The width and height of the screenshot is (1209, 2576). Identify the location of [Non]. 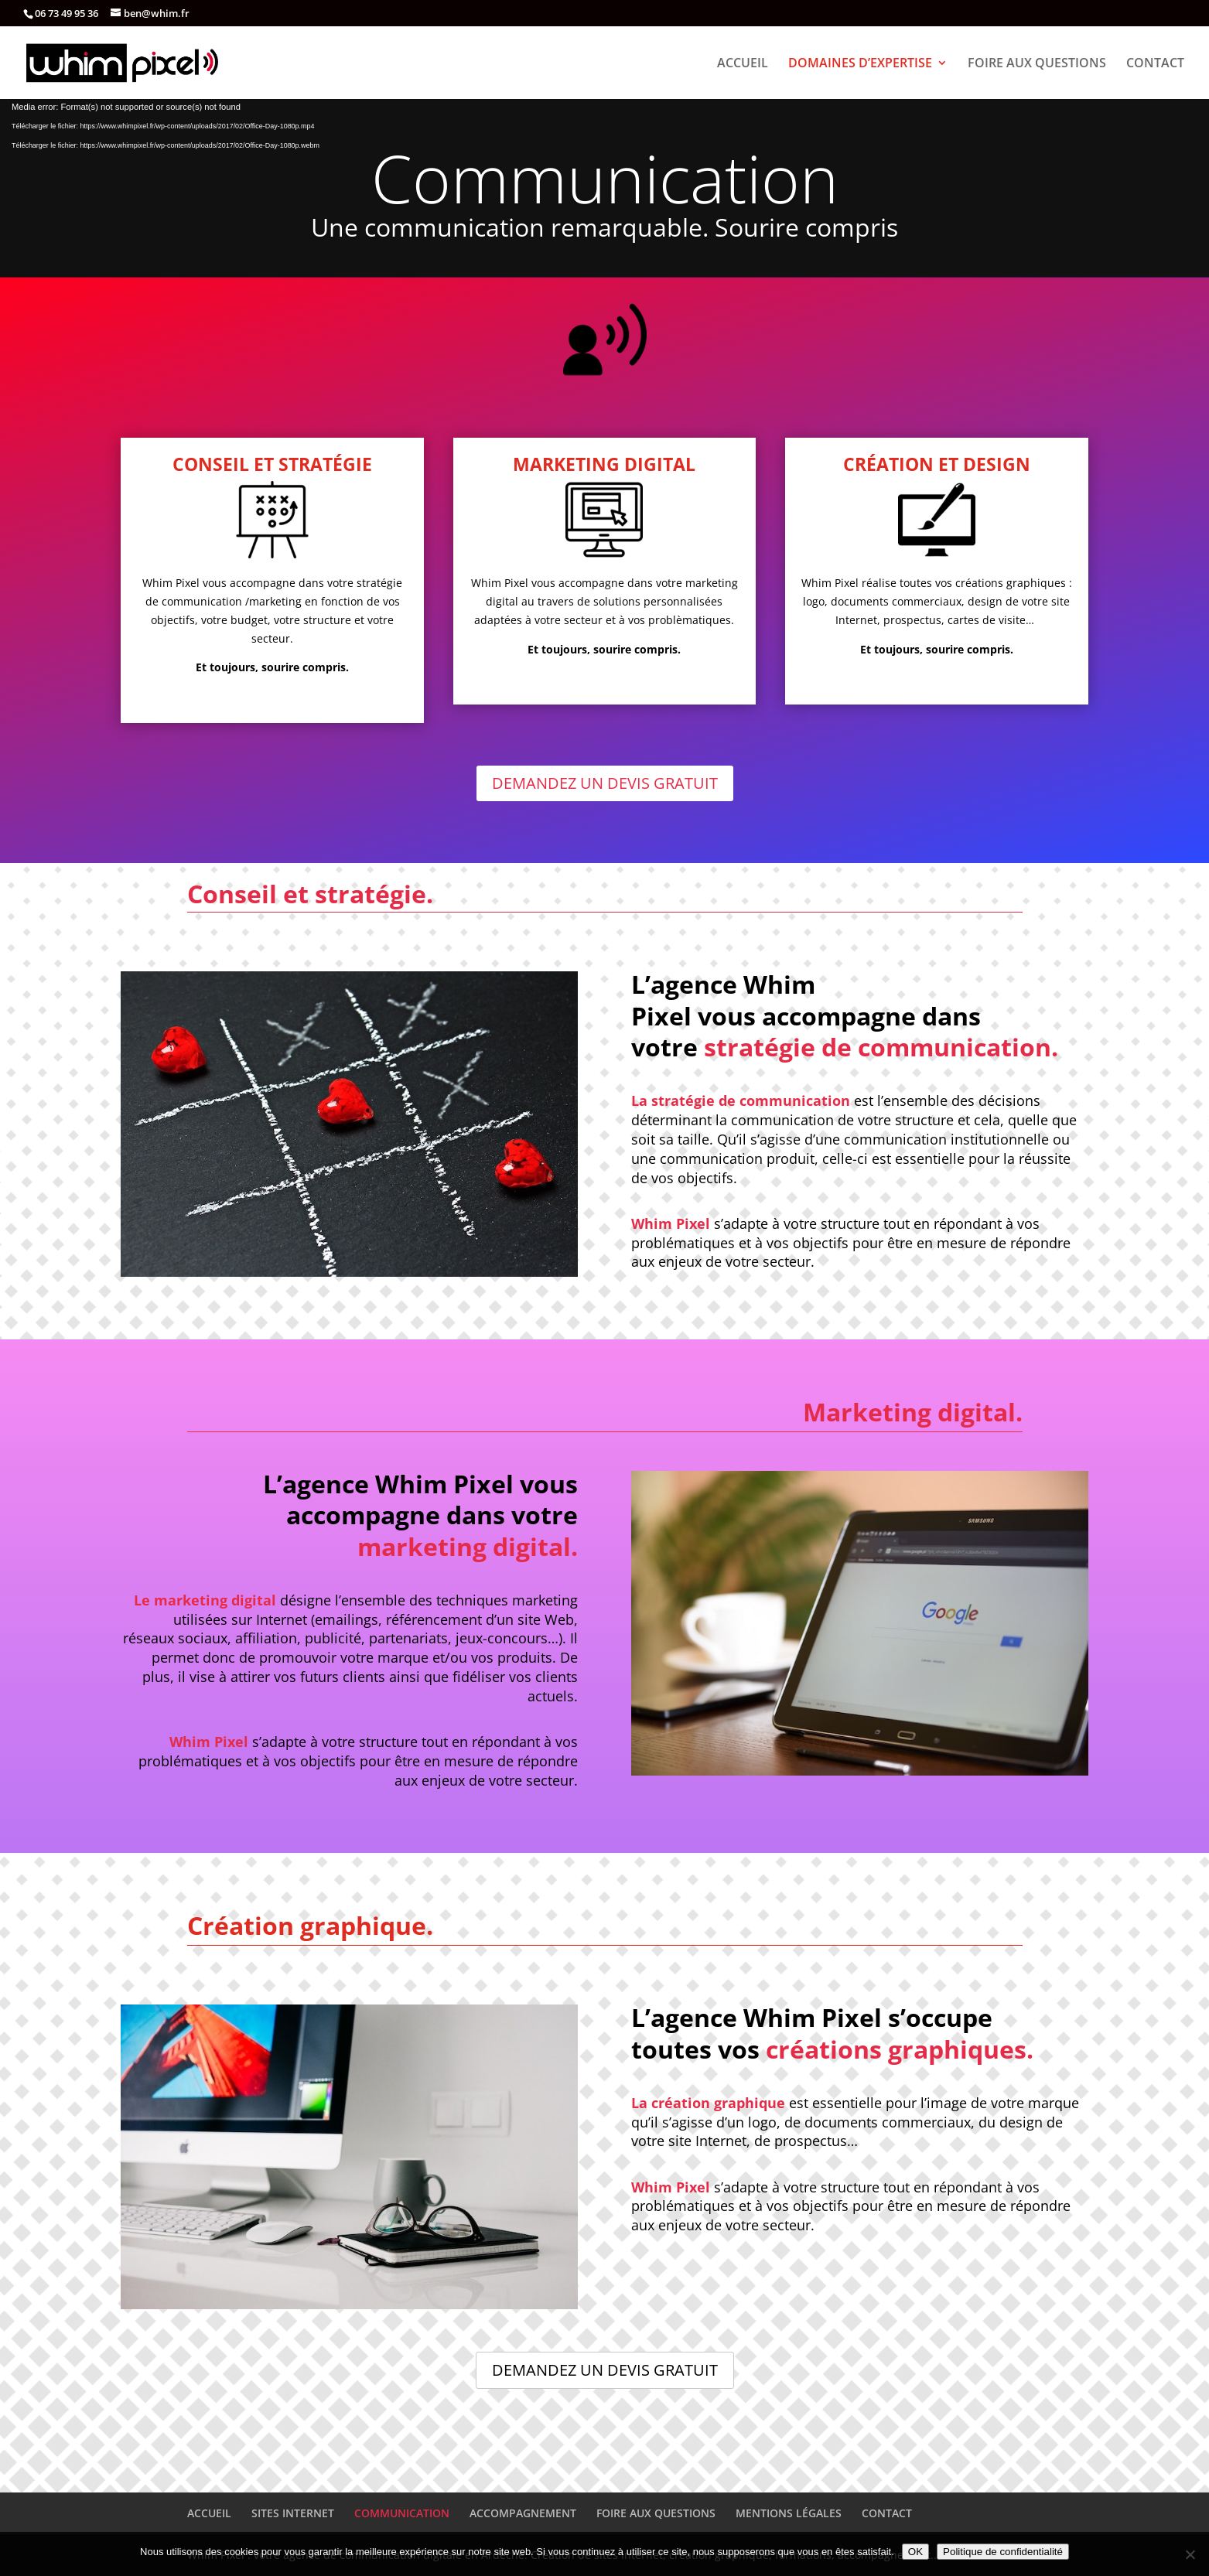
(1189, 2554).